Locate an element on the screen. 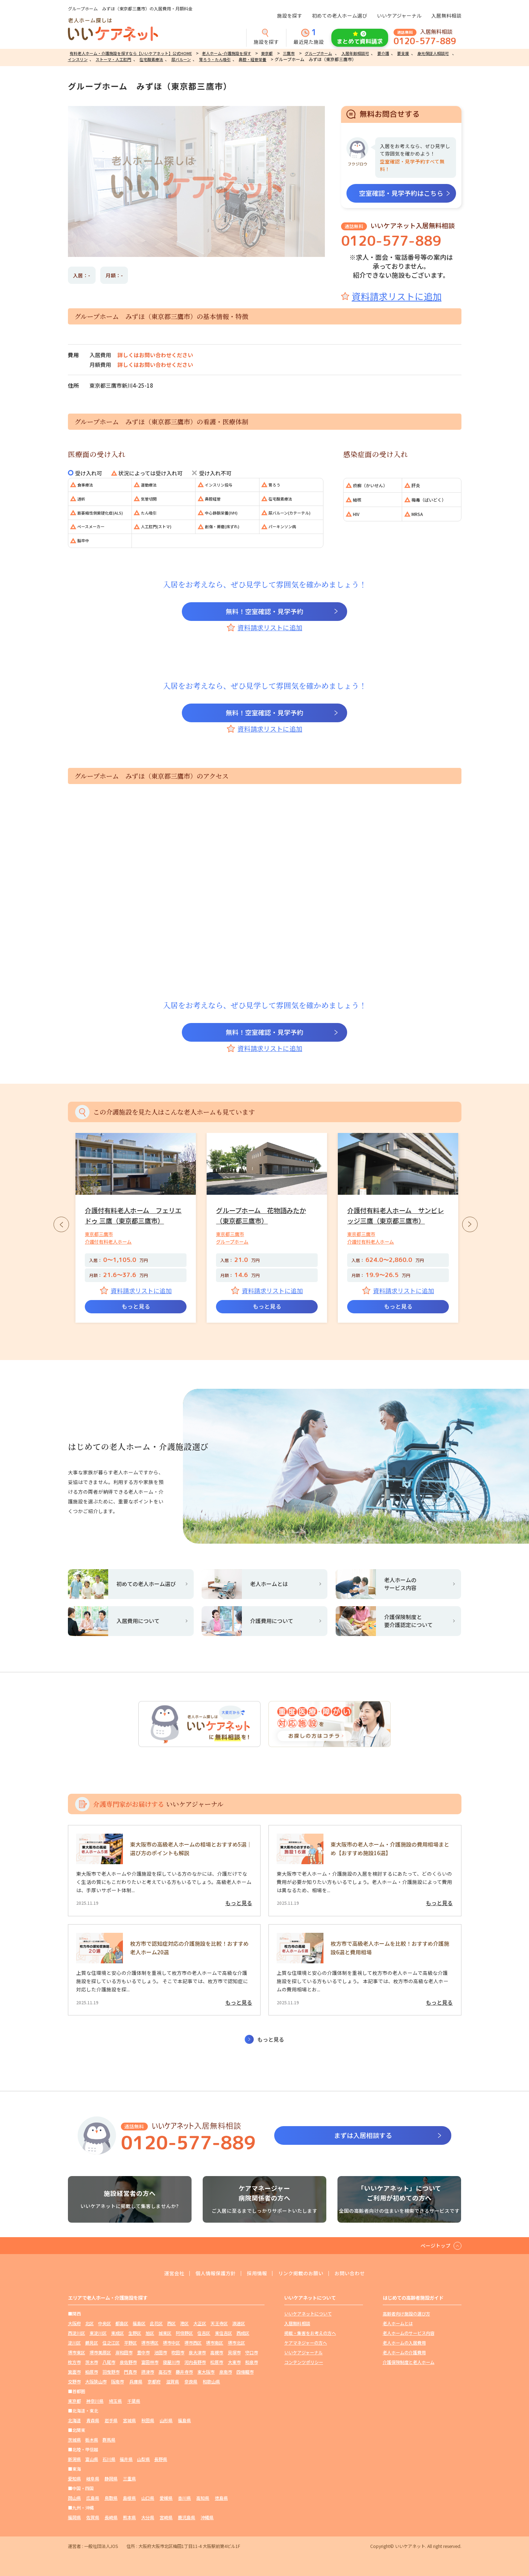 This screenshot has height=2576, width=529. 東成区 is located at coordinates (117, 2333).